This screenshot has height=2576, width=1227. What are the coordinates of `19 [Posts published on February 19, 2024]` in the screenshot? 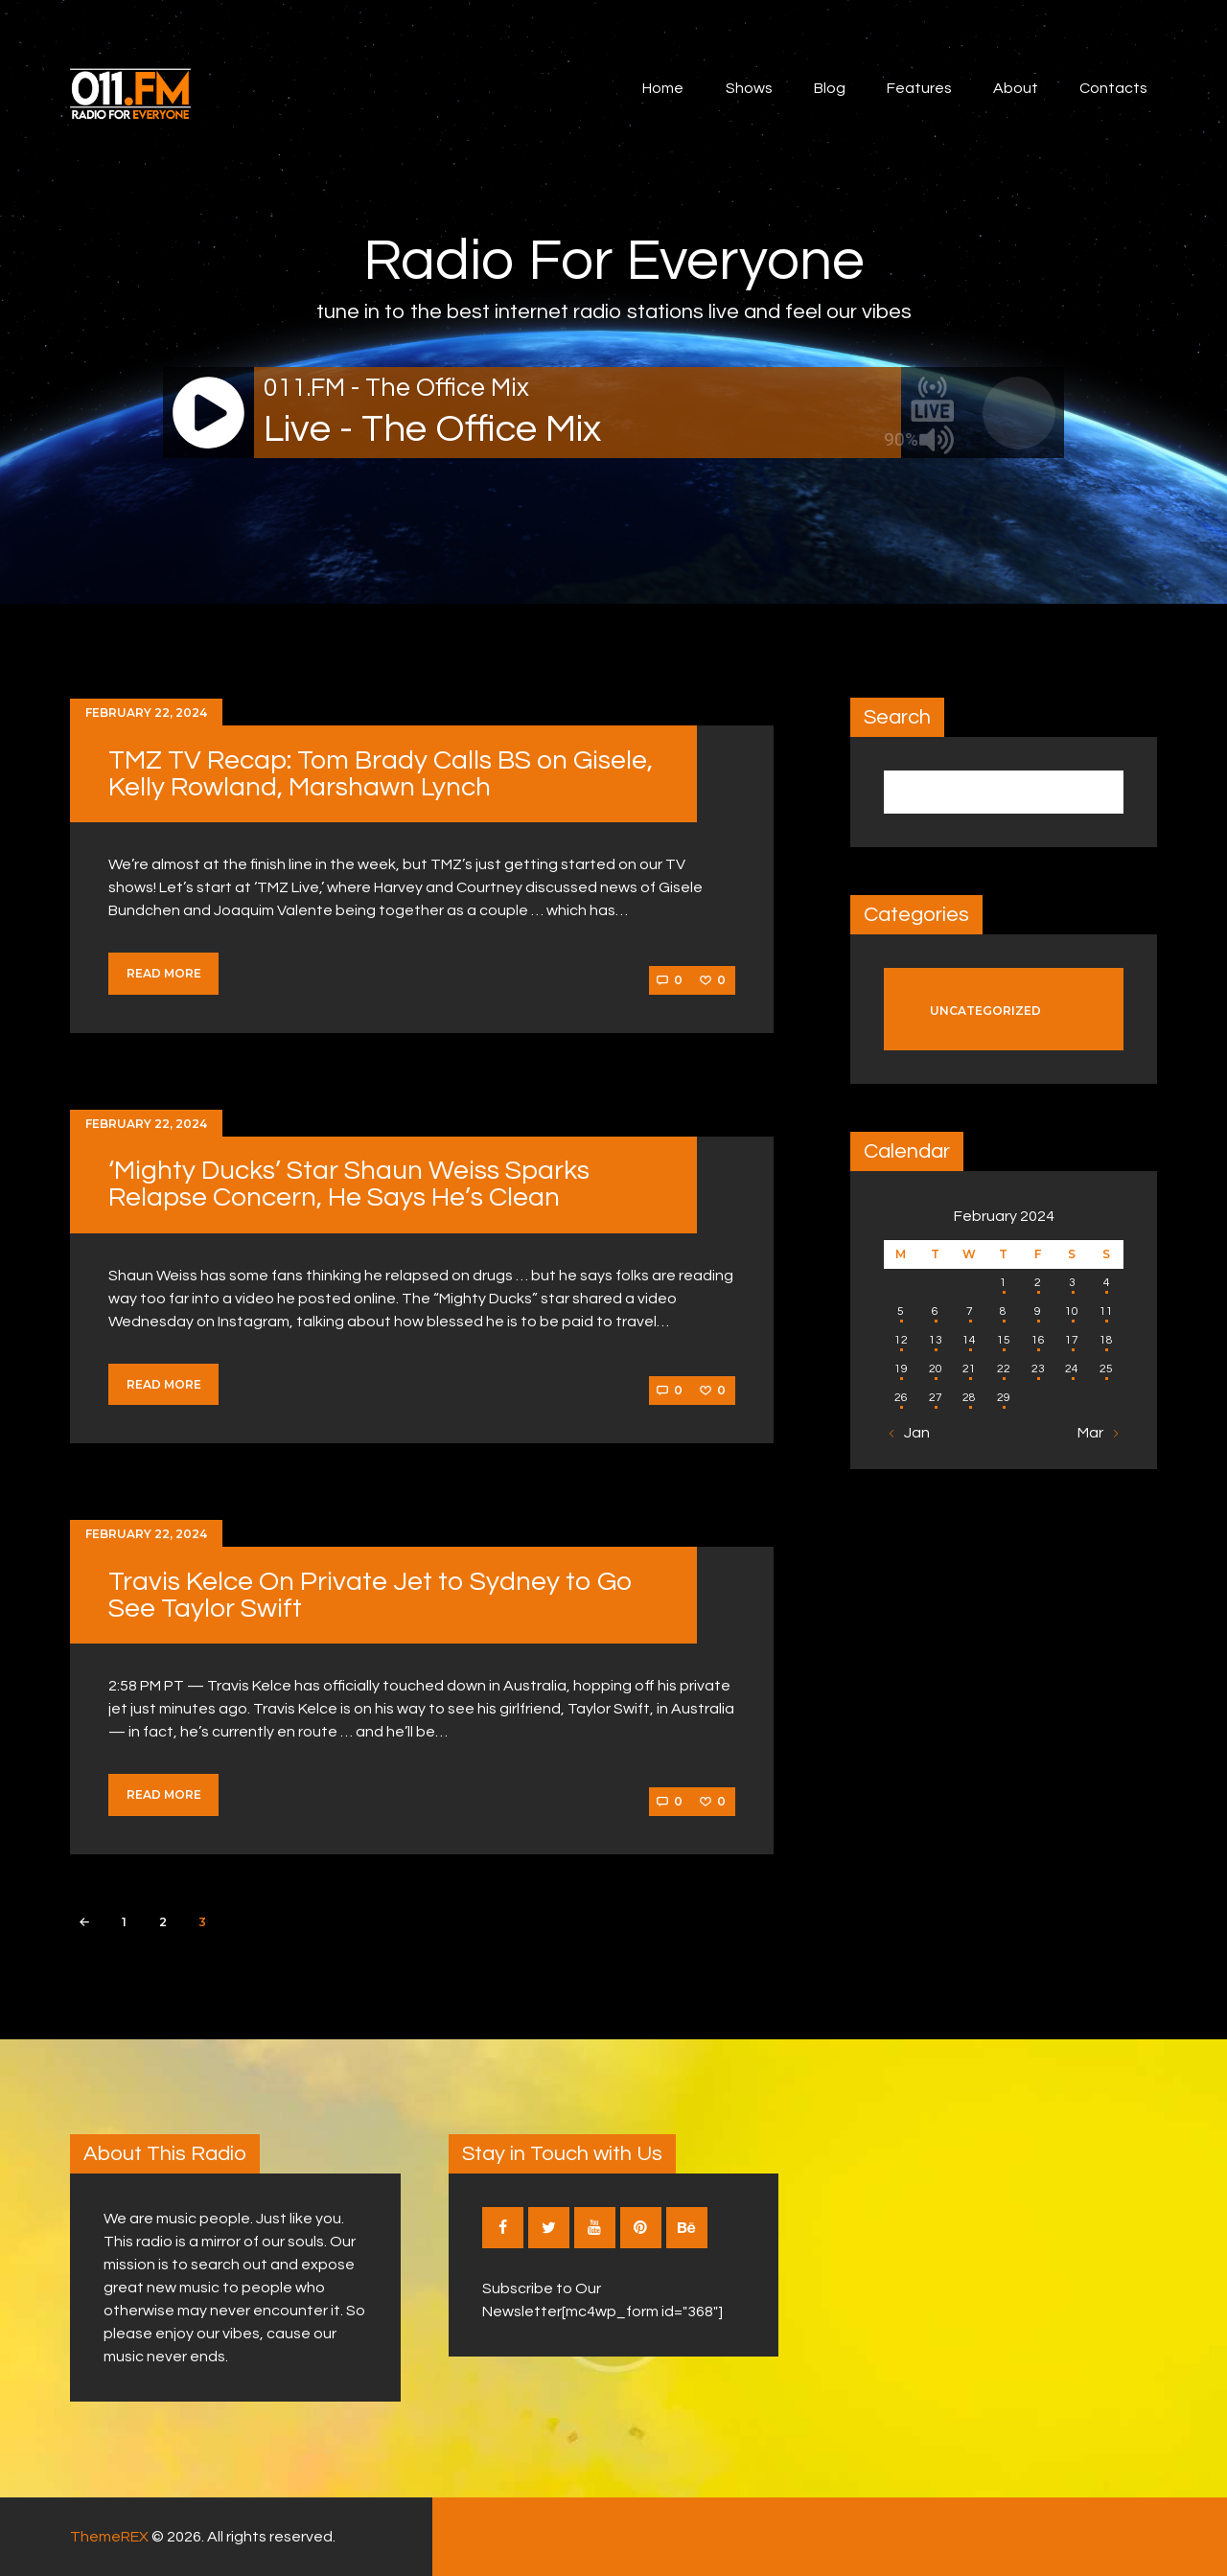 It's located at (901, 1369).